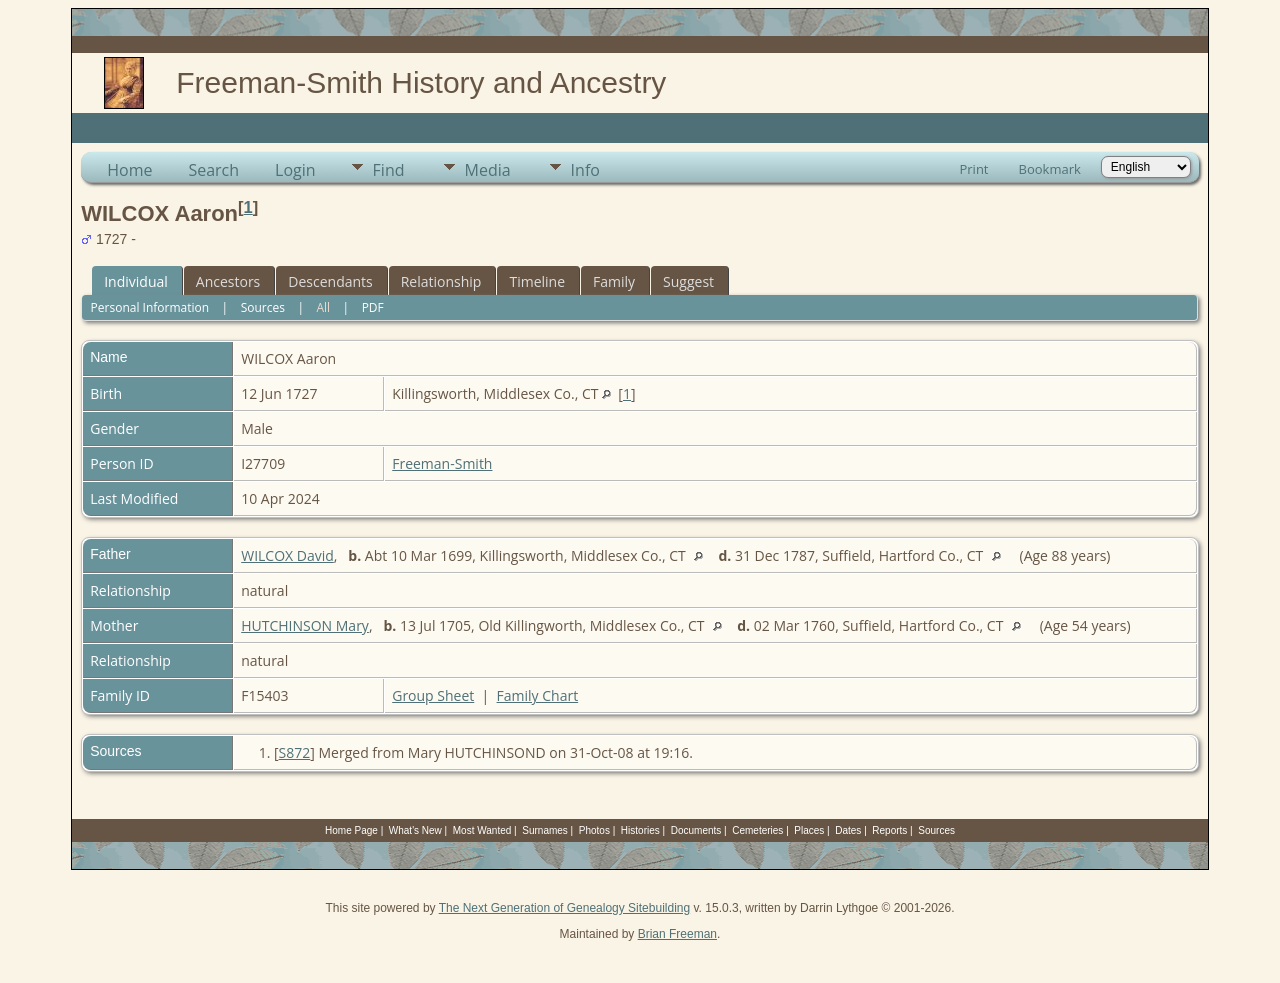 This screenshot has width=1280, height=983. Describe the element at coordinates (973, 169) in the screenshot. I see `Print` at that location.